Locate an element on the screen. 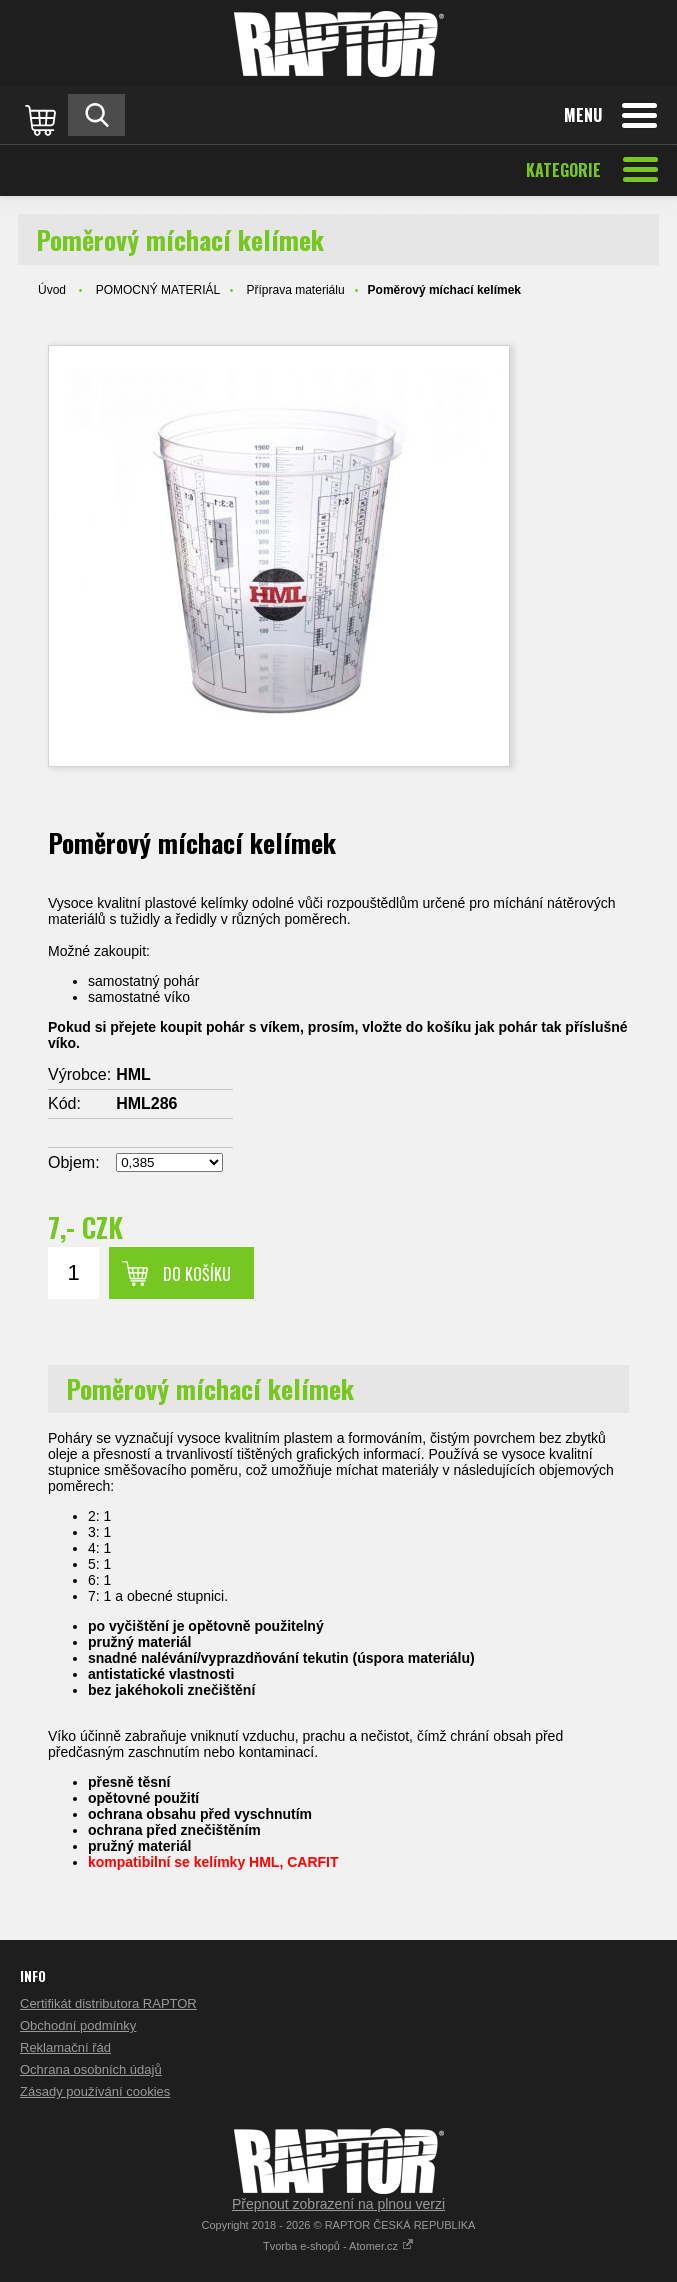 This screenshot has height=2282, width=677. Objem: is located at coordinates (74, 1162).